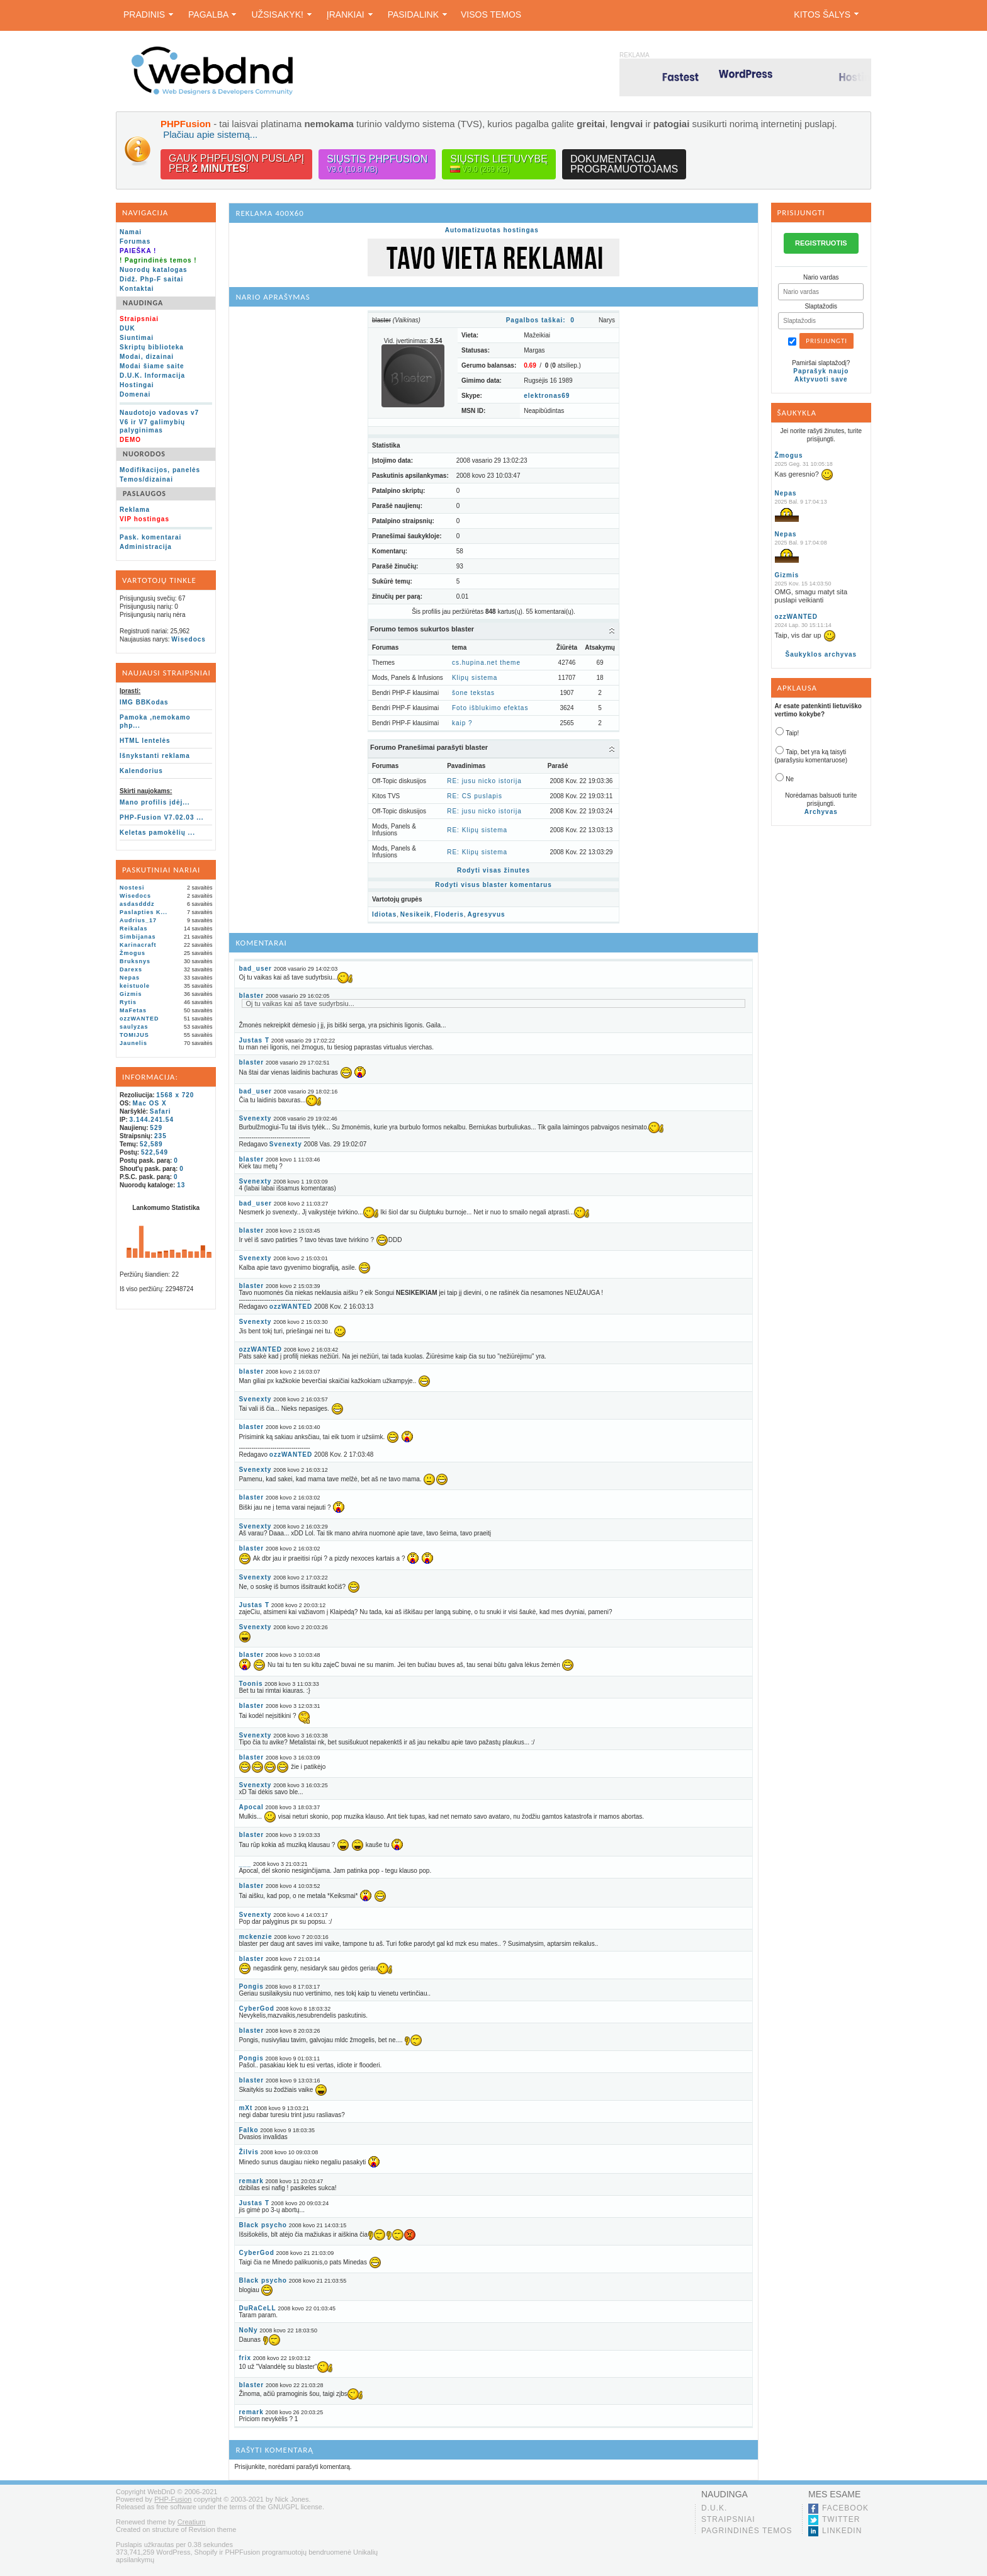  What do you see at coordinates (181, 1185) in the screenshot?
I see `13` at bounding box center [181, 1185].